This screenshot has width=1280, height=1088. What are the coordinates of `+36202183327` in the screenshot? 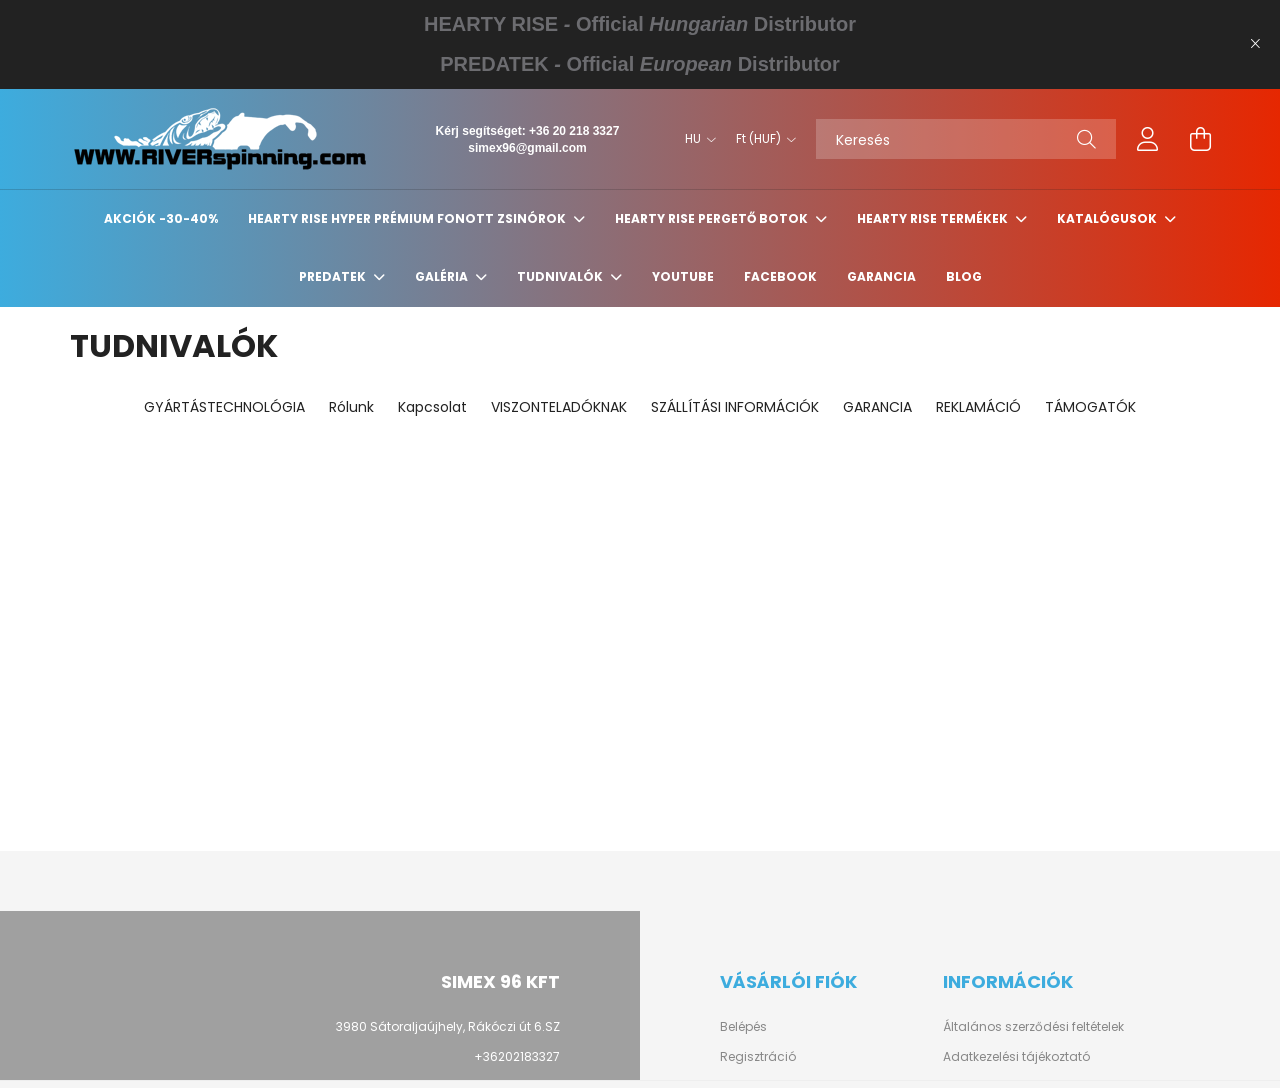 It's located at (517, 1056).